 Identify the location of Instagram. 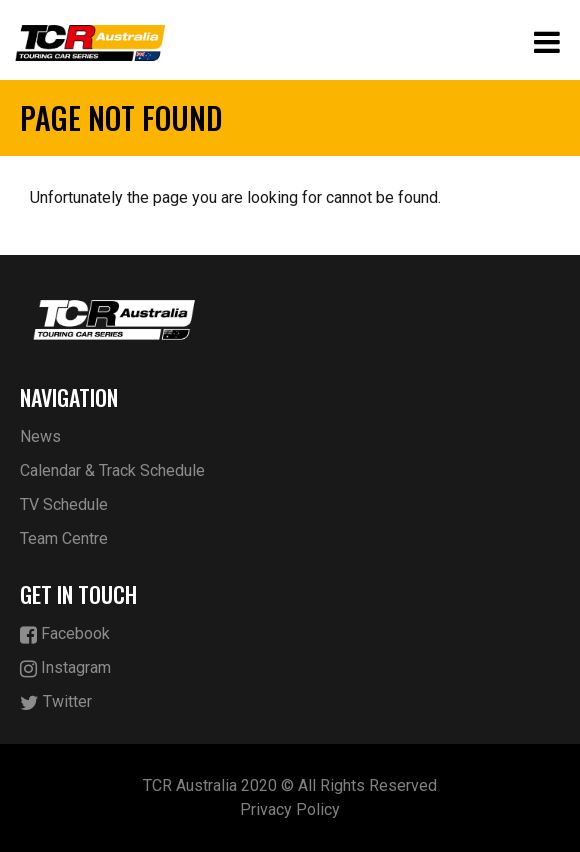
(65, 668).